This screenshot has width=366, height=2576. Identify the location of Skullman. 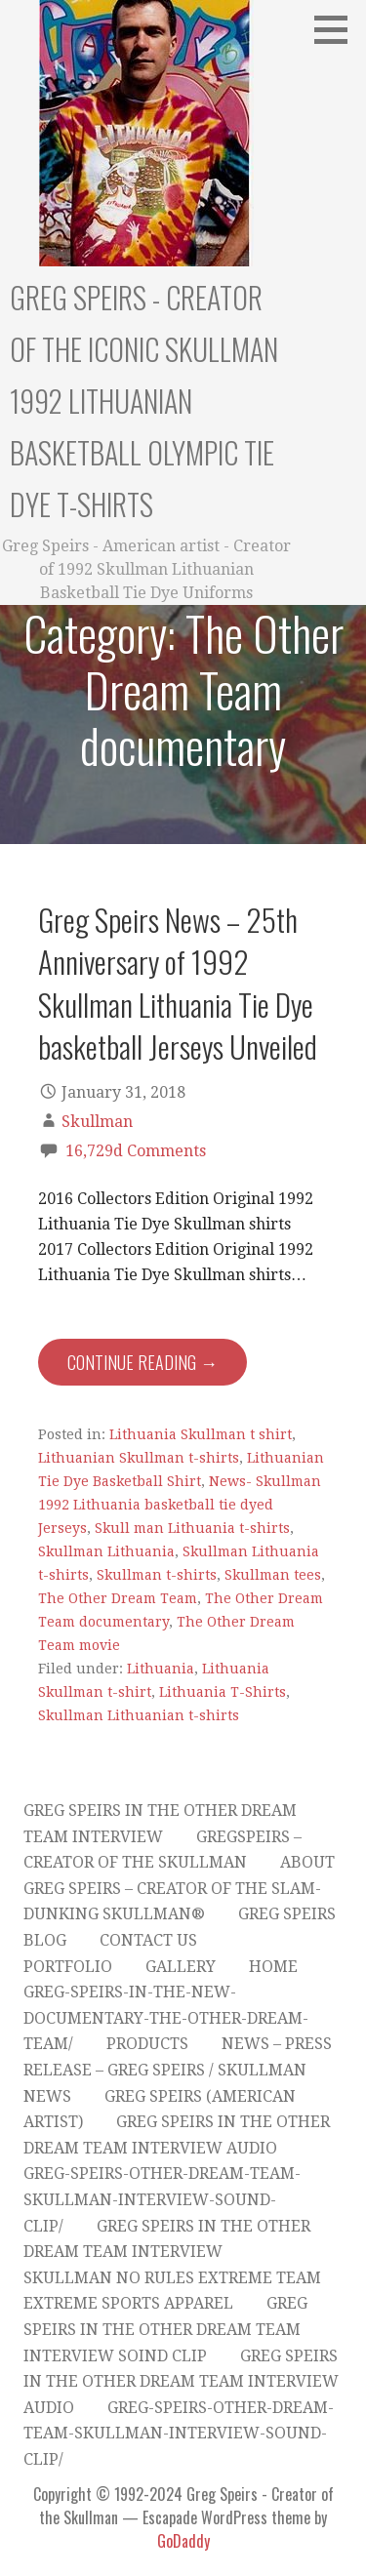
(97, 1121).